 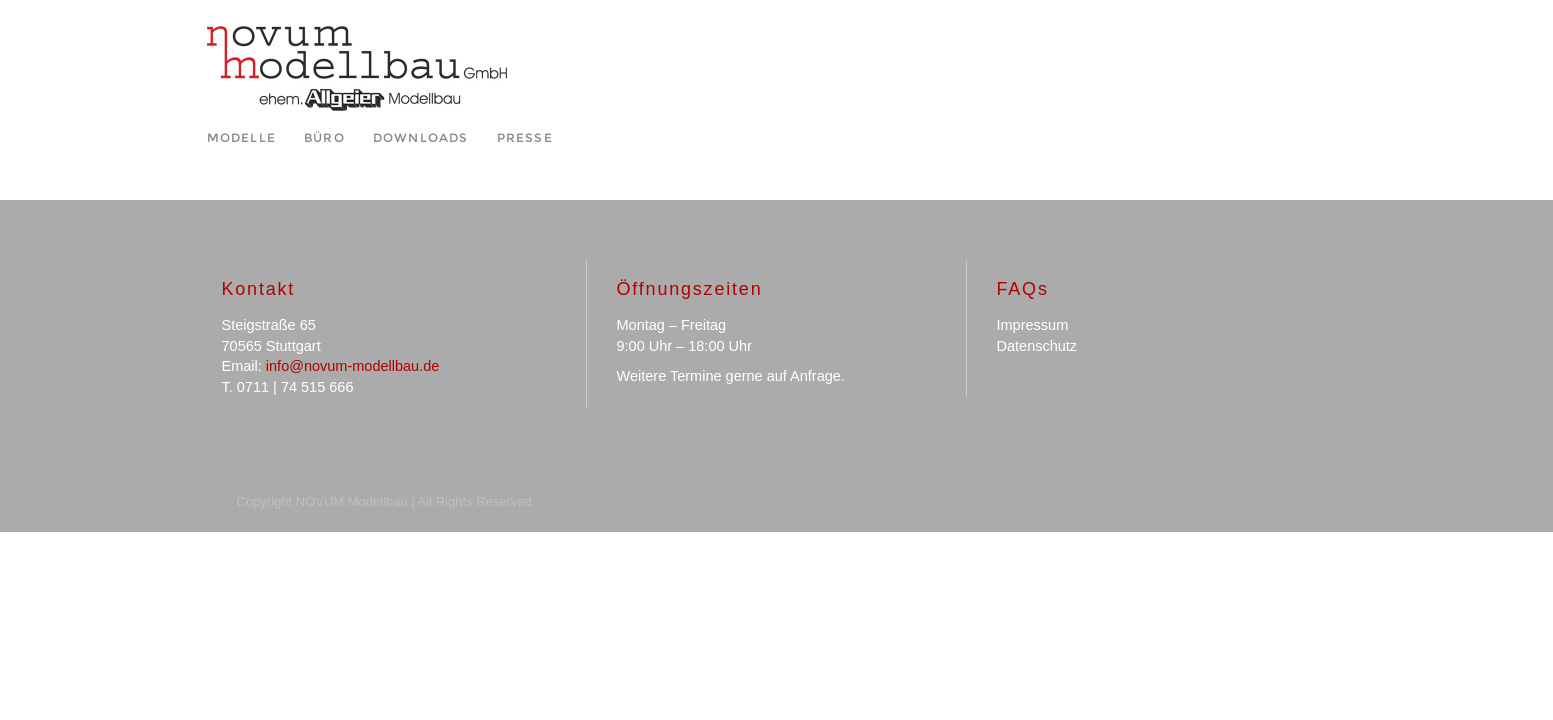 What do you see at coordinates (1037, 346) in the screenshot?
I see `Datenschutz` at bounding box center [1037, 346].